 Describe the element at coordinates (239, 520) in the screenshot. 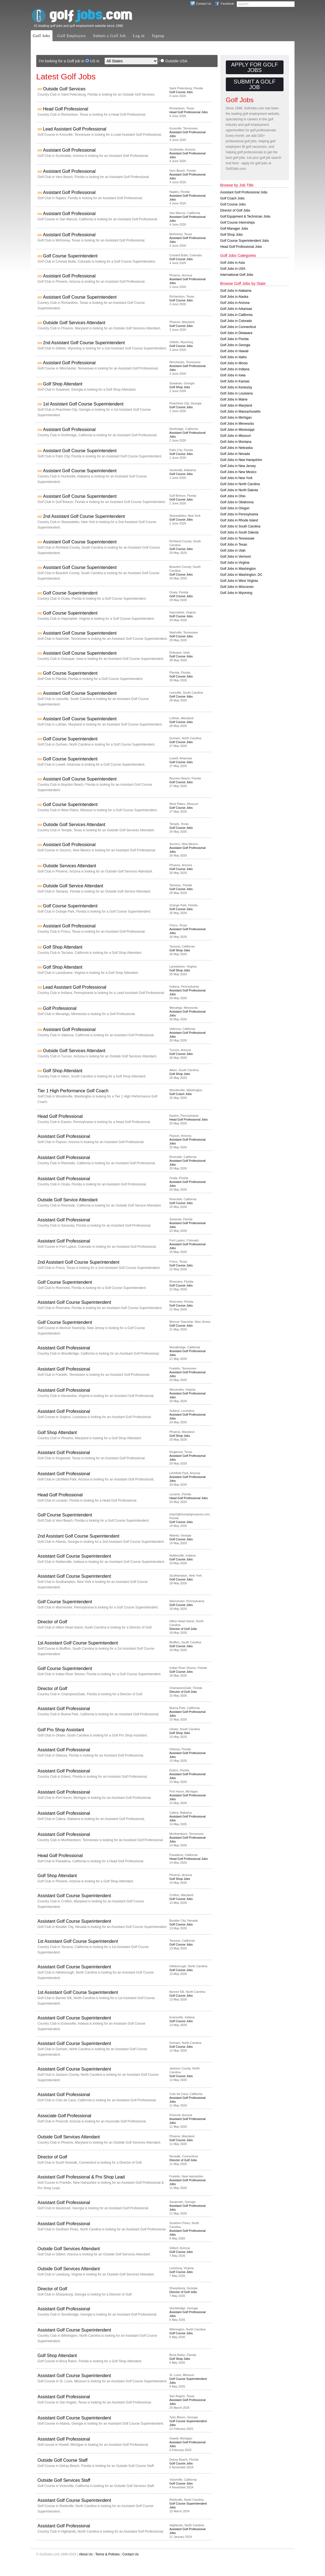

I see `Golf Jobs in Rhode Island` at that location.